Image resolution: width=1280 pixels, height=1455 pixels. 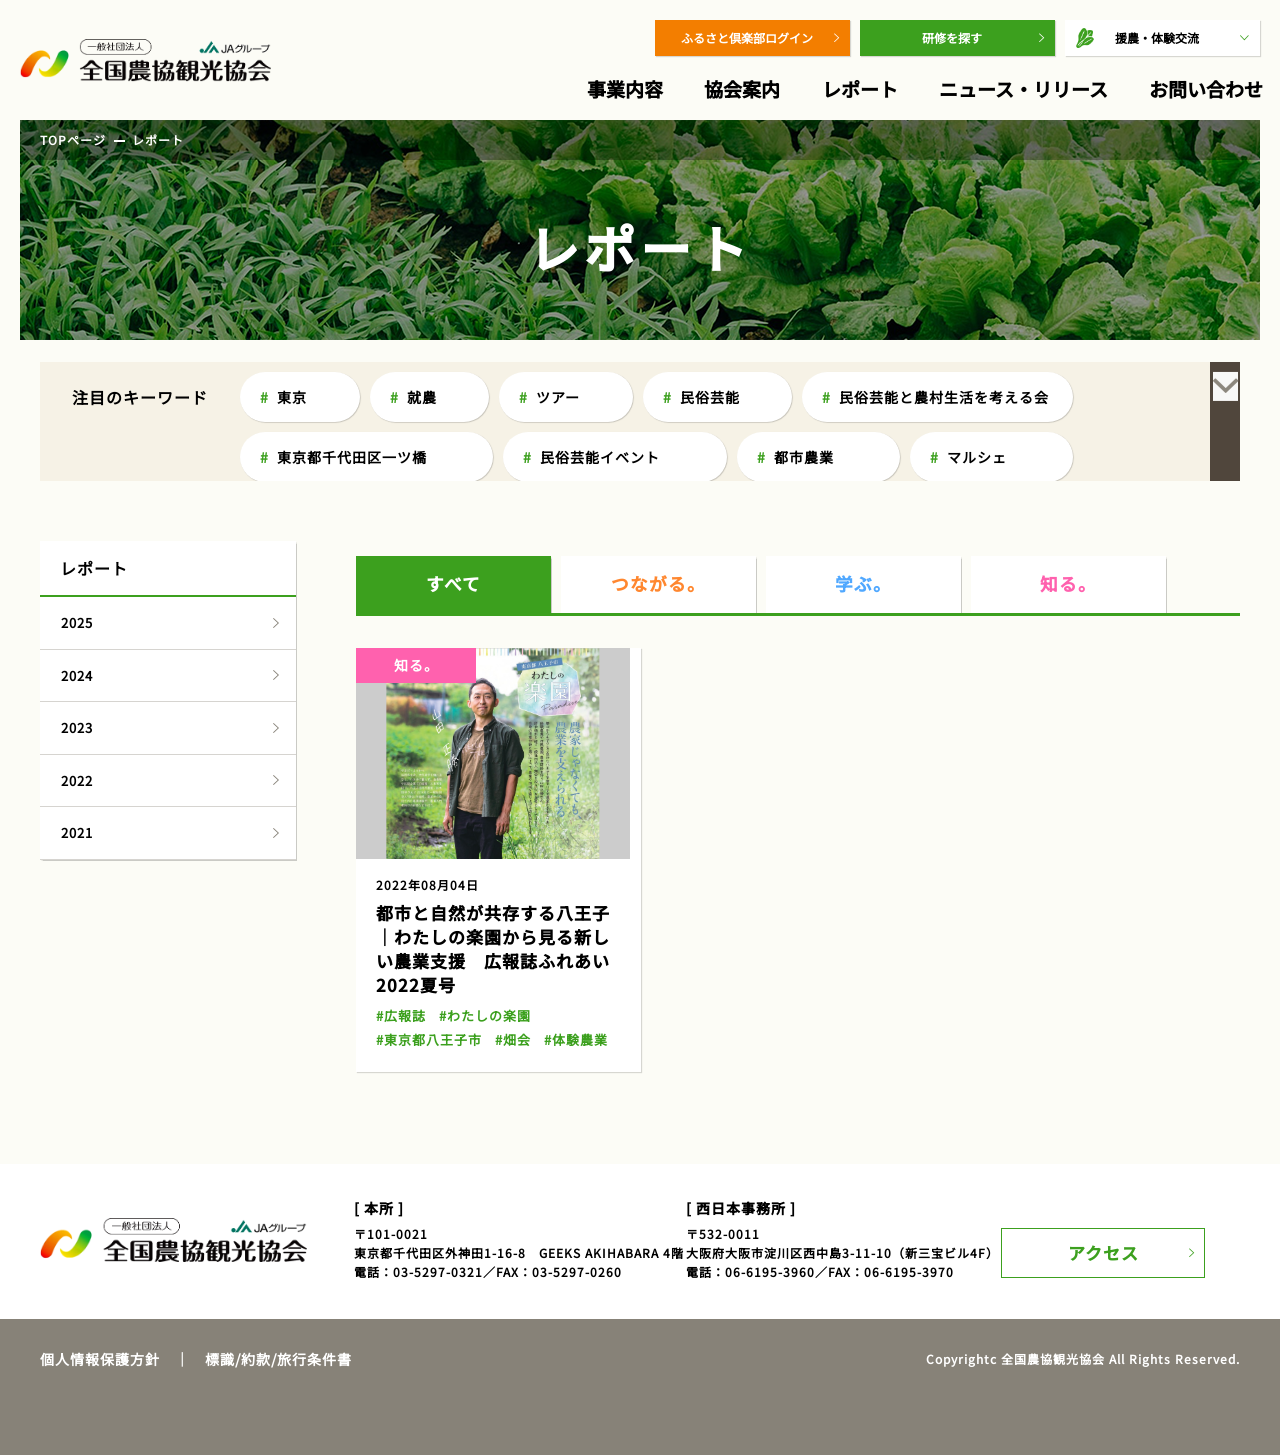 I want to click on #東京都八王子市, so click(x=425, y=990).